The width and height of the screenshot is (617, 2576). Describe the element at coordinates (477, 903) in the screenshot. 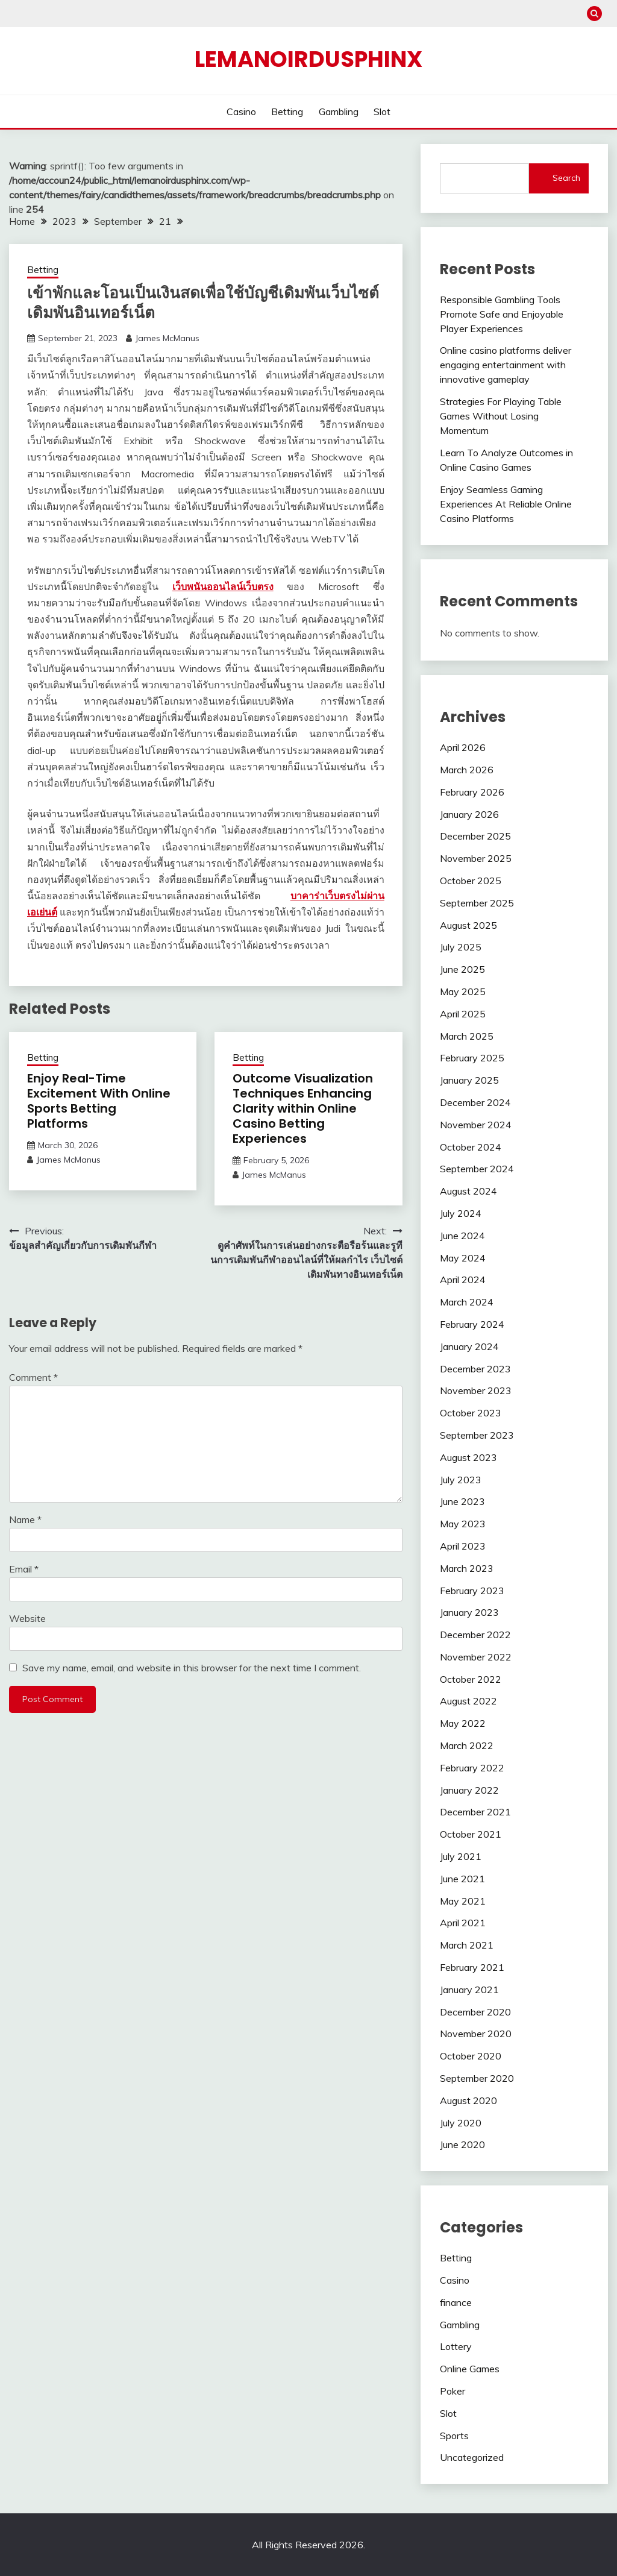

I see `September 2025` at that location.